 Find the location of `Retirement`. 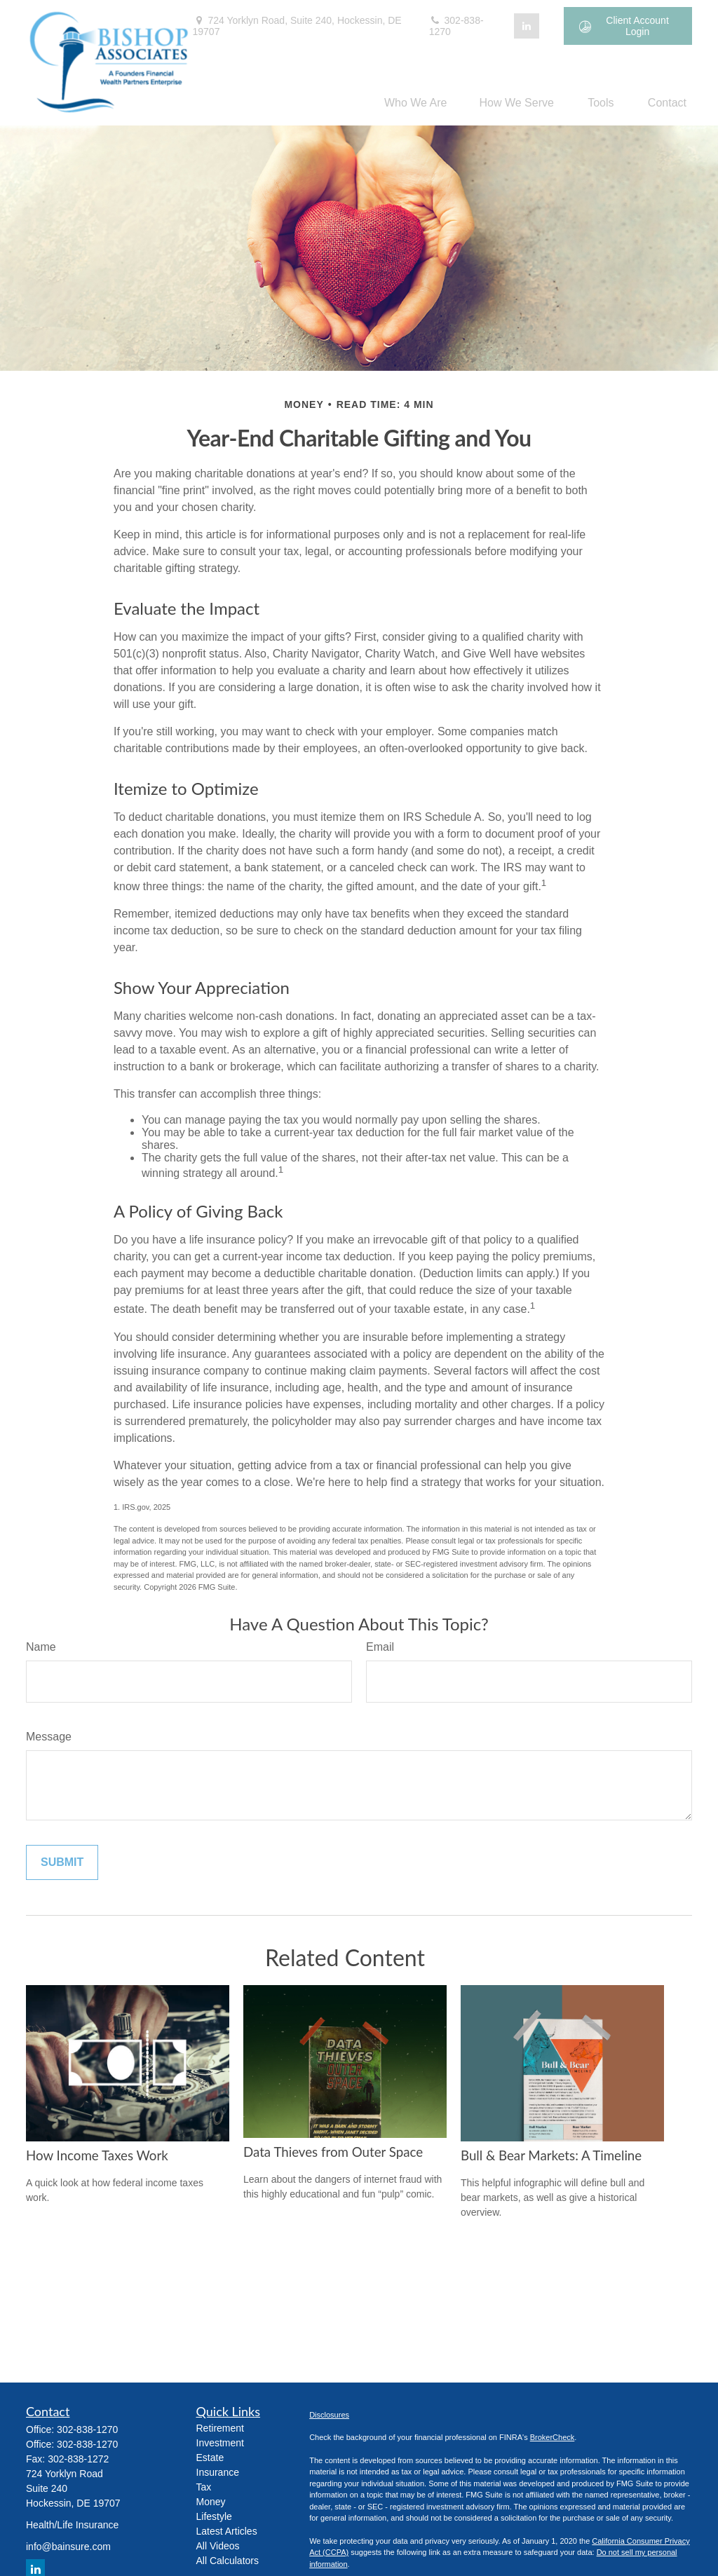

Retirement is located at coordinates (220, 2428).